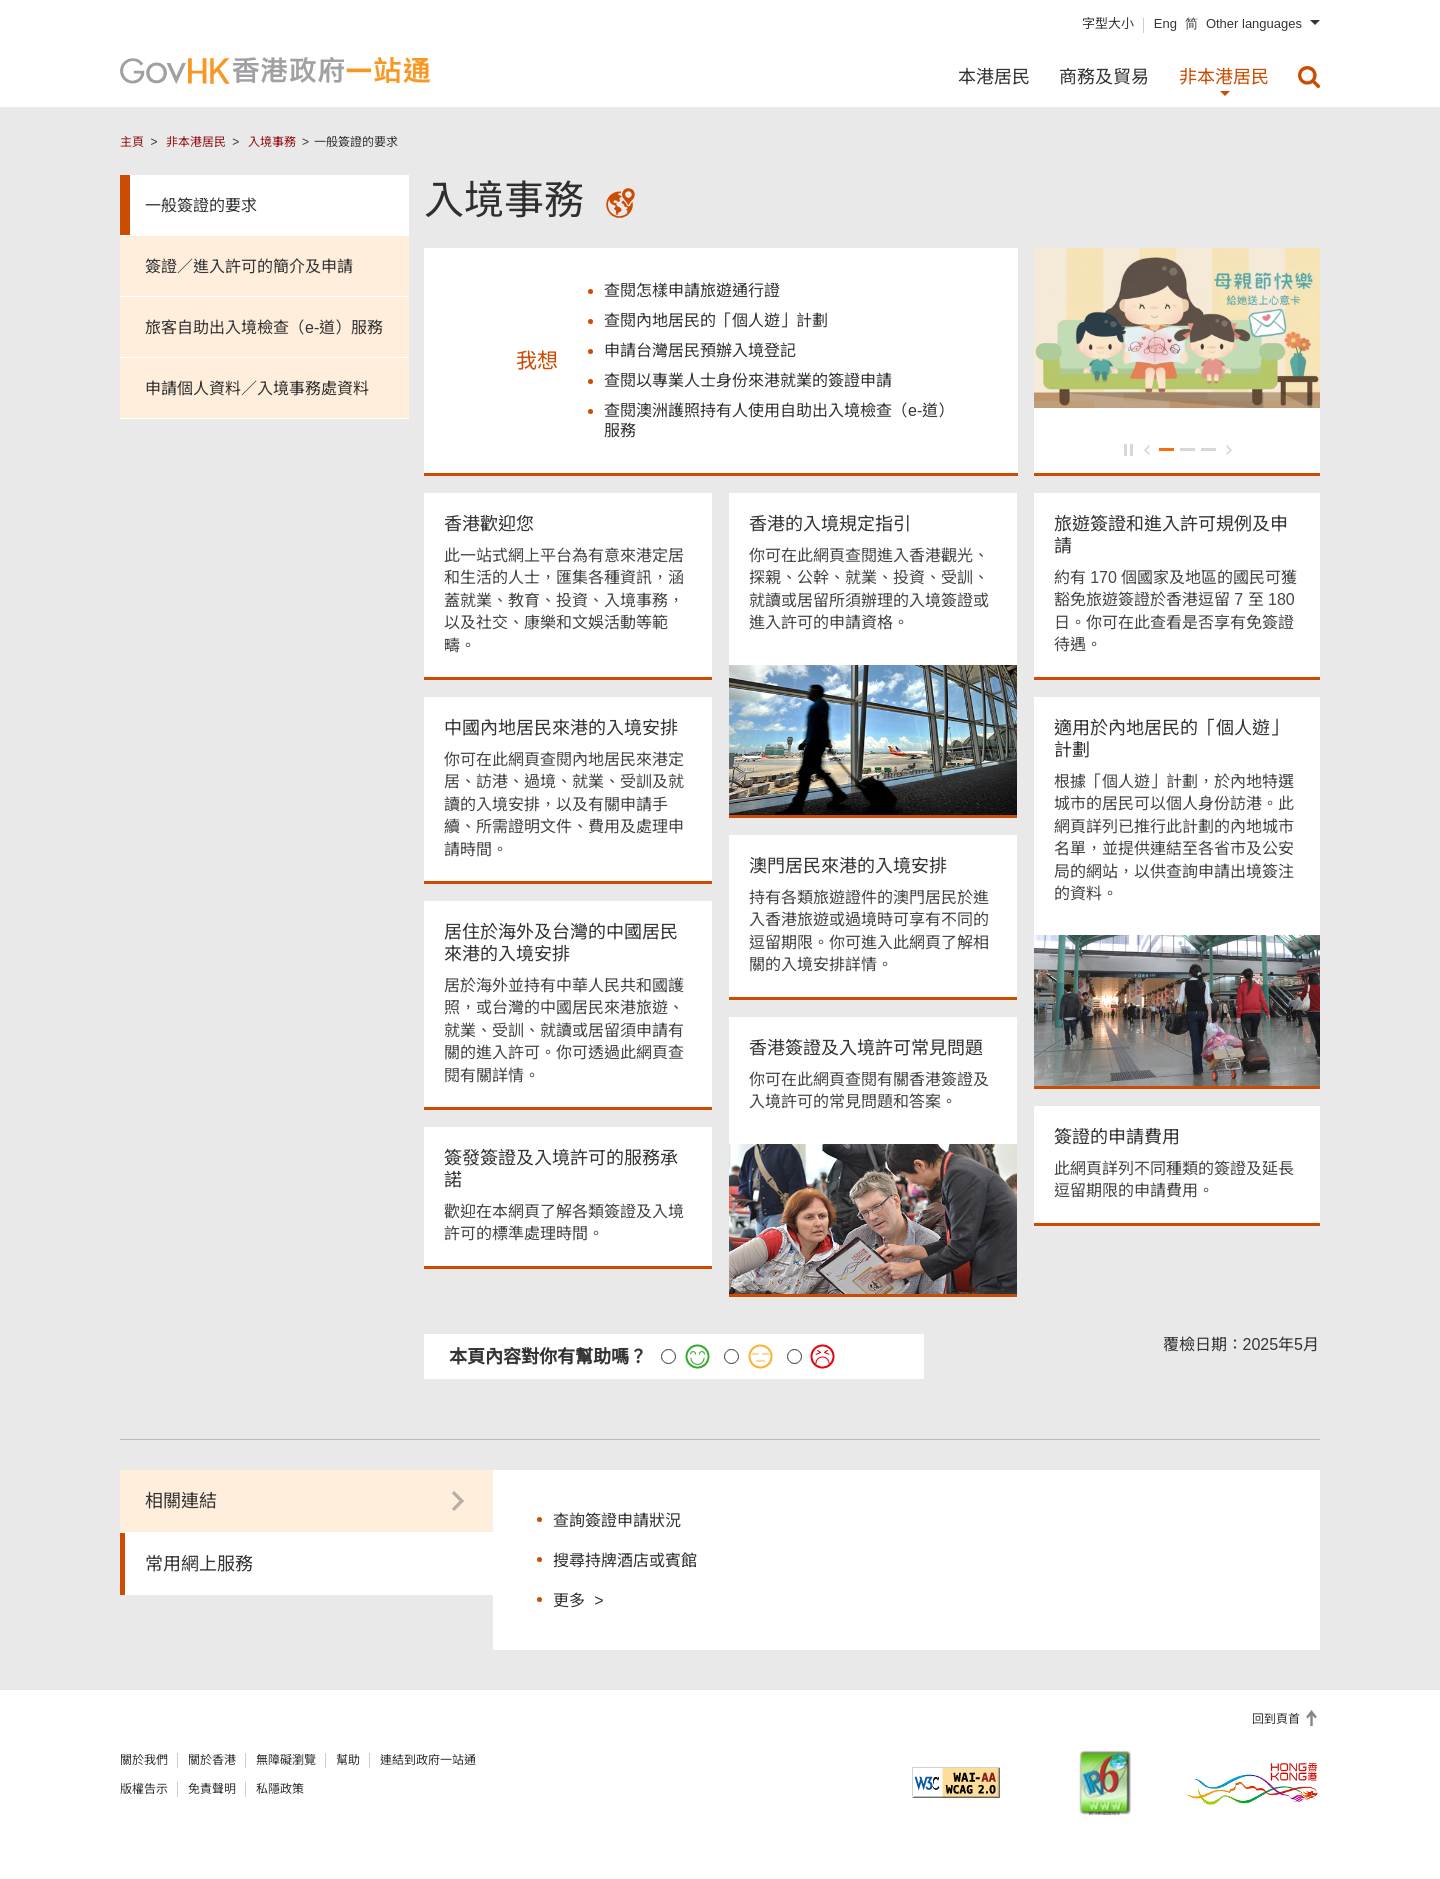  What do you see at coordinates (1104, 77) in the screenshot?
I see `商務及貿易 [menuitem]` at bounding box center [1104, 77].